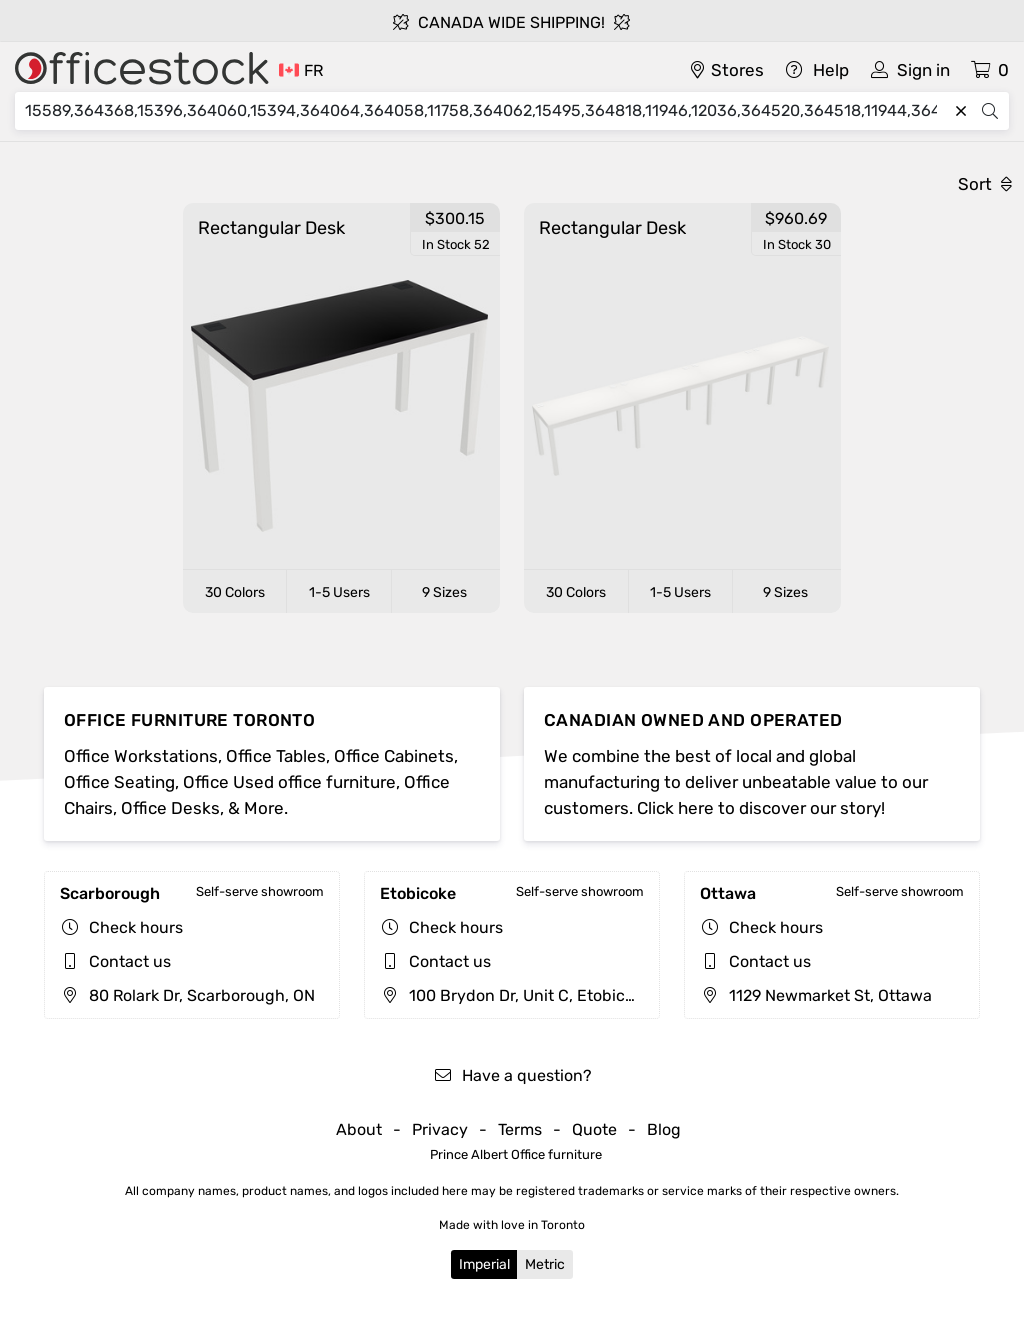 This screenshot has width=1024, height=1325. I want to click on Quote, so click(594, 1129).